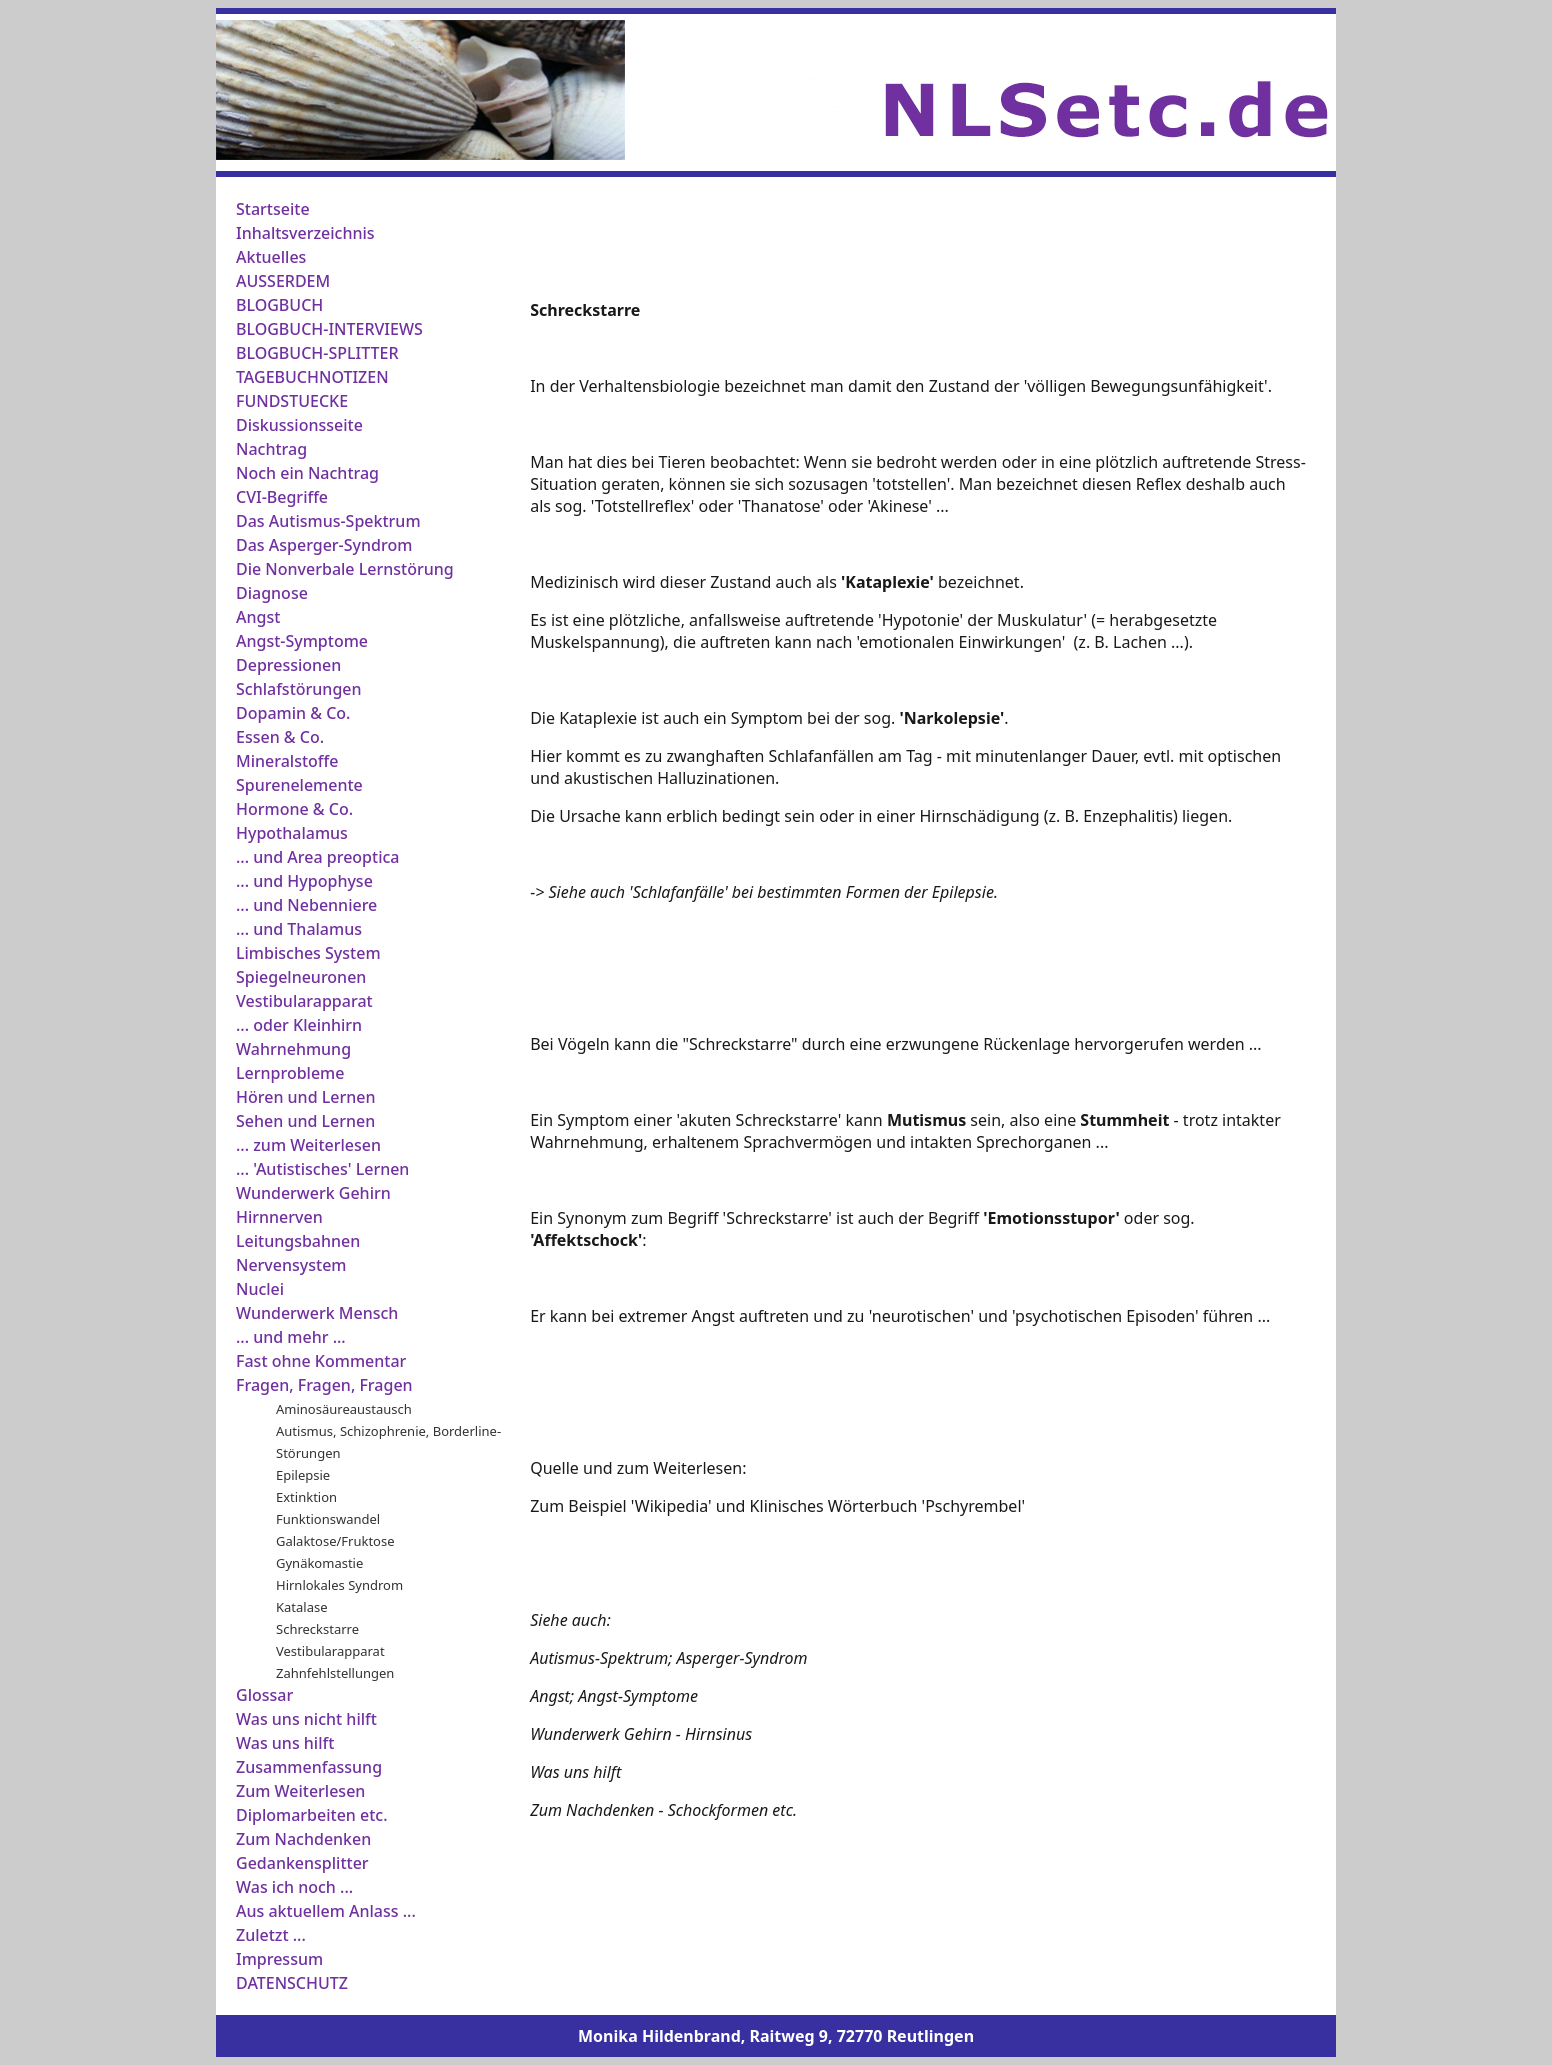 Image resolution: width=1552 pixels, height=2065 pixels. Describe the element at coordinates (324, 545) in the screenshot. I see `Das Asperger-Syndrom` at that location.